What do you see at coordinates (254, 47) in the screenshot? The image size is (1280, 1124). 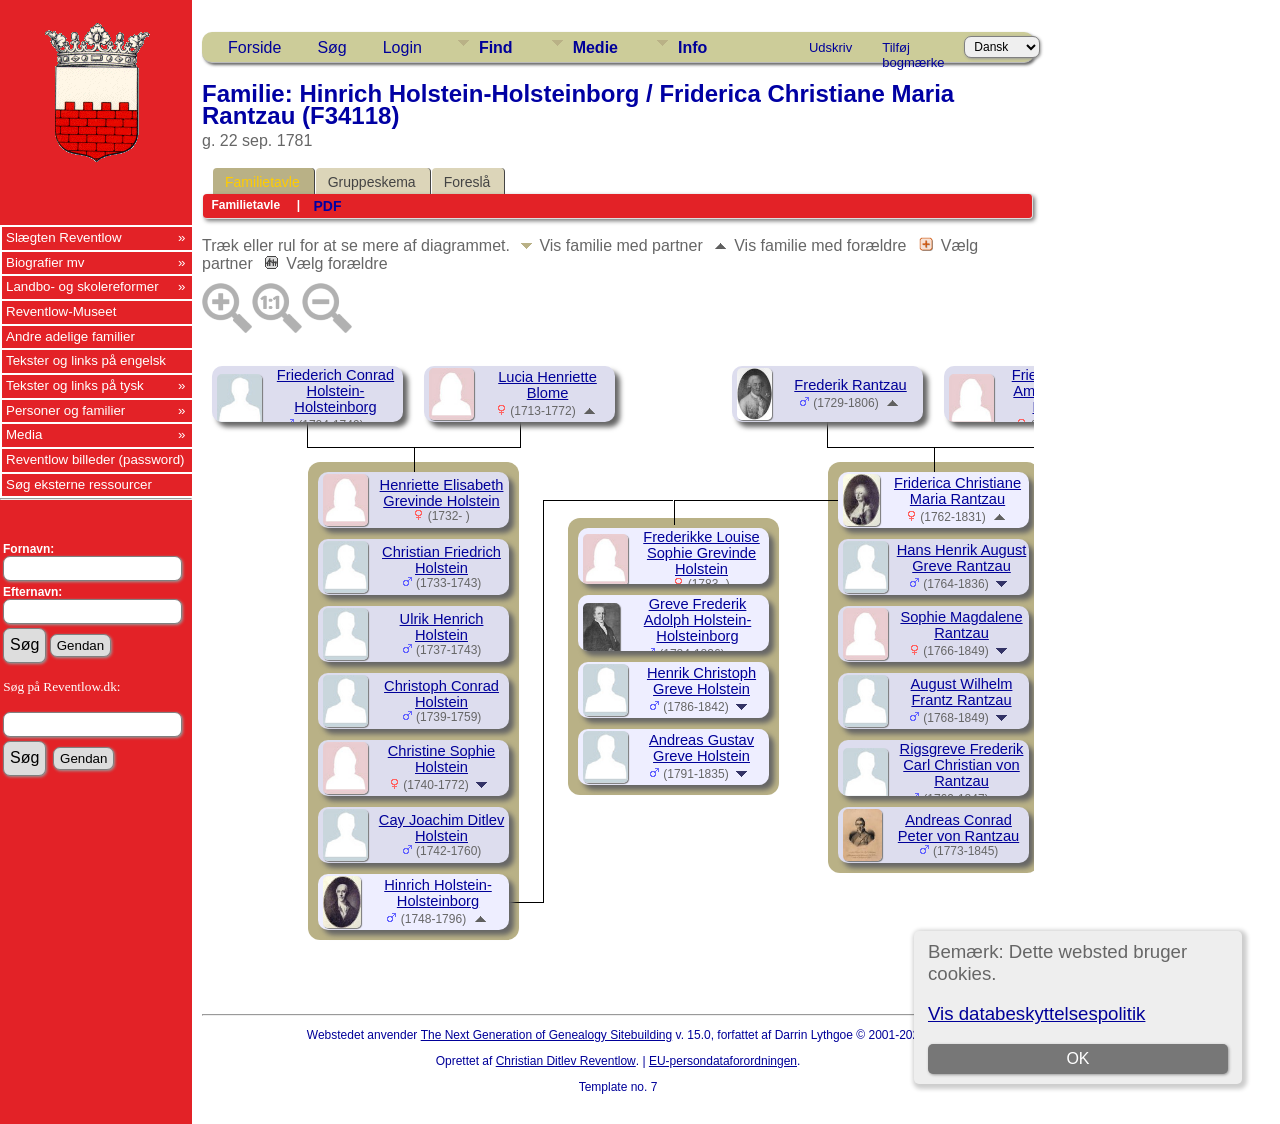 I see `Forside` at bounding box center [254, 47].